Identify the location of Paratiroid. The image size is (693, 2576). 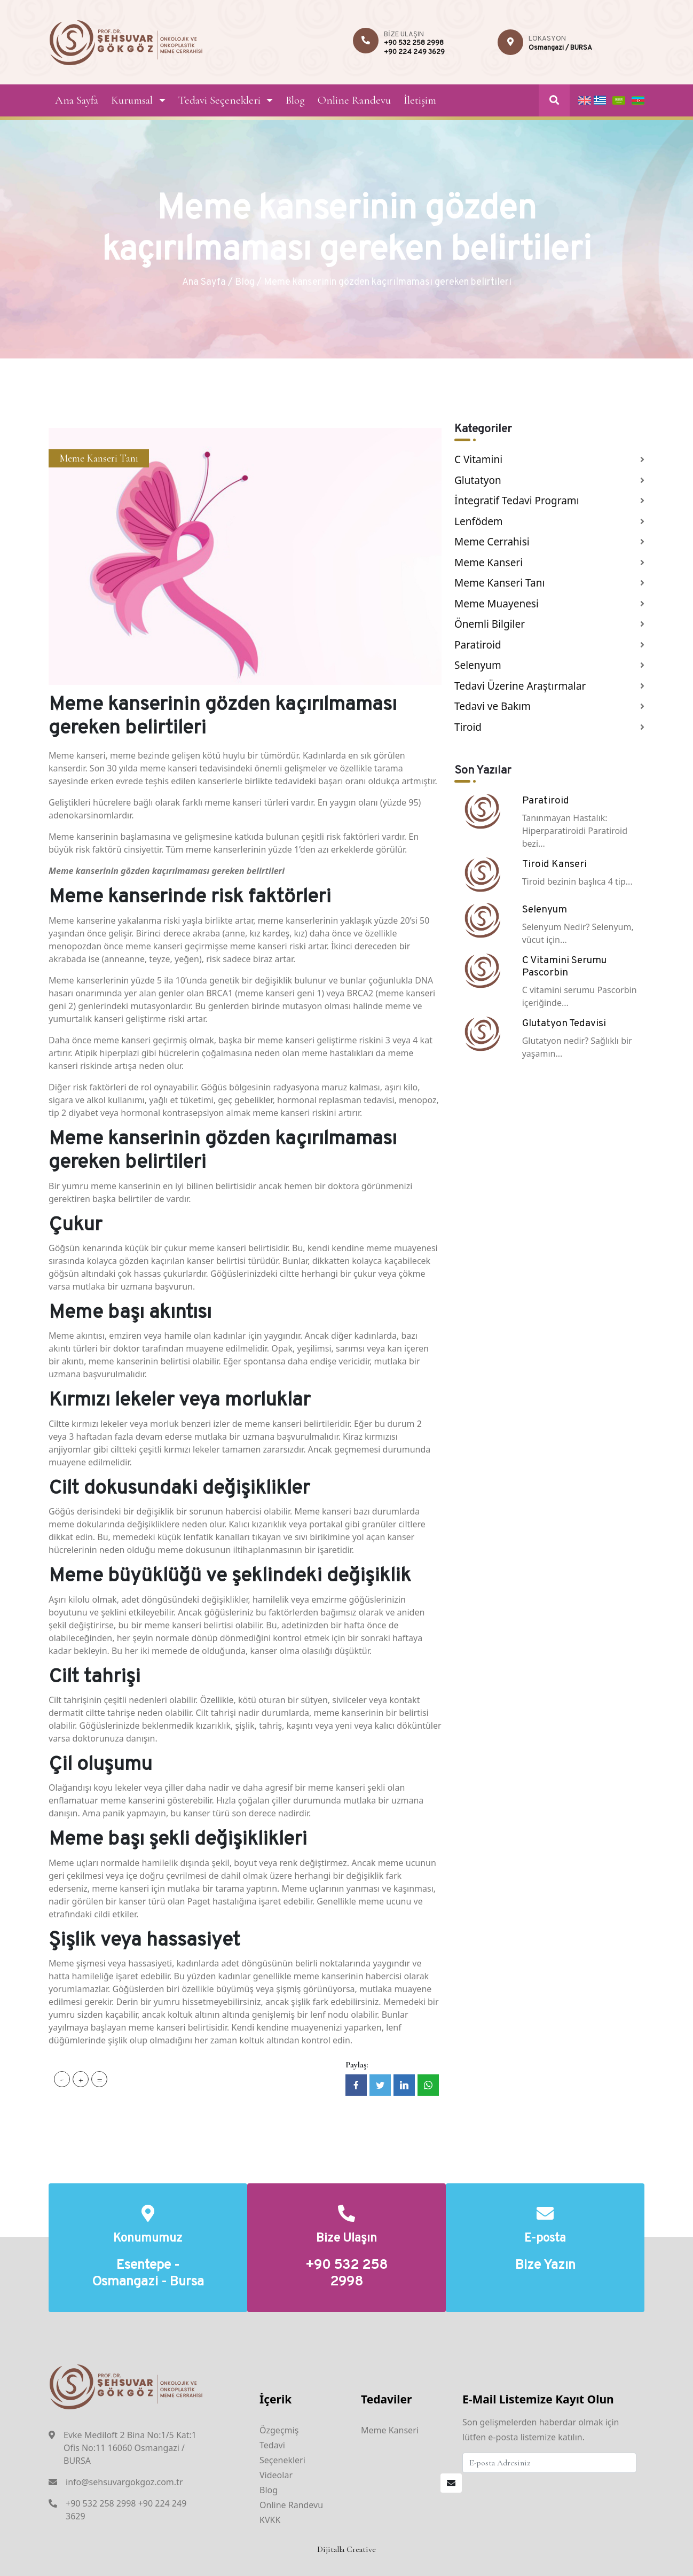
(477, 645).